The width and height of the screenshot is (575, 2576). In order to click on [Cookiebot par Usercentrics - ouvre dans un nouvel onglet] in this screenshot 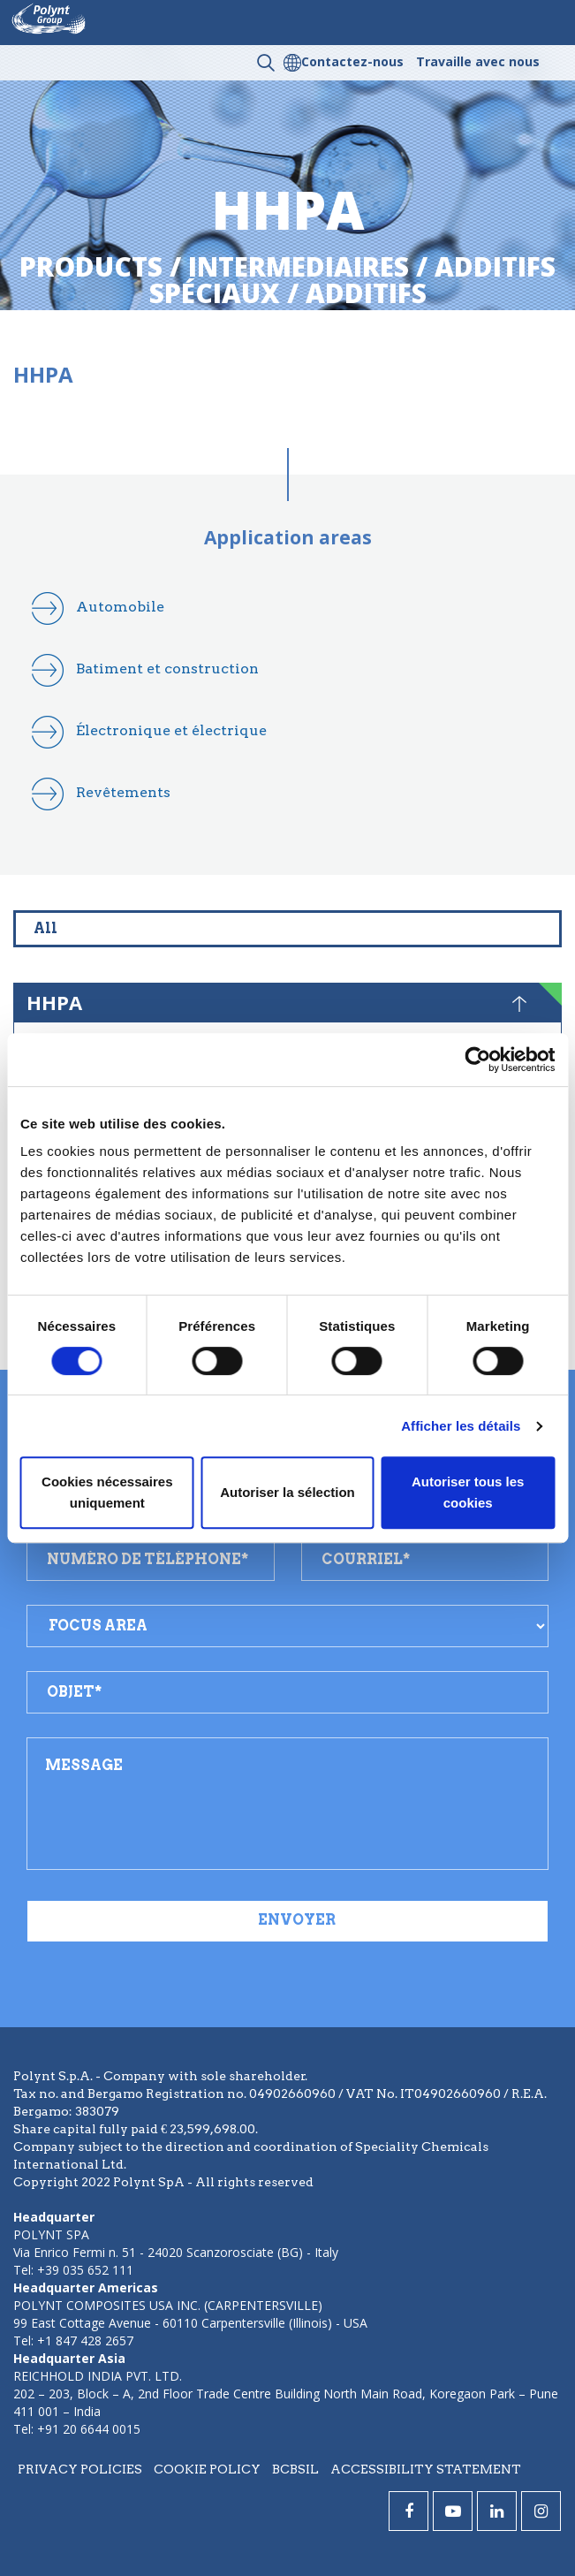, I will do `click(477, 1059)`.